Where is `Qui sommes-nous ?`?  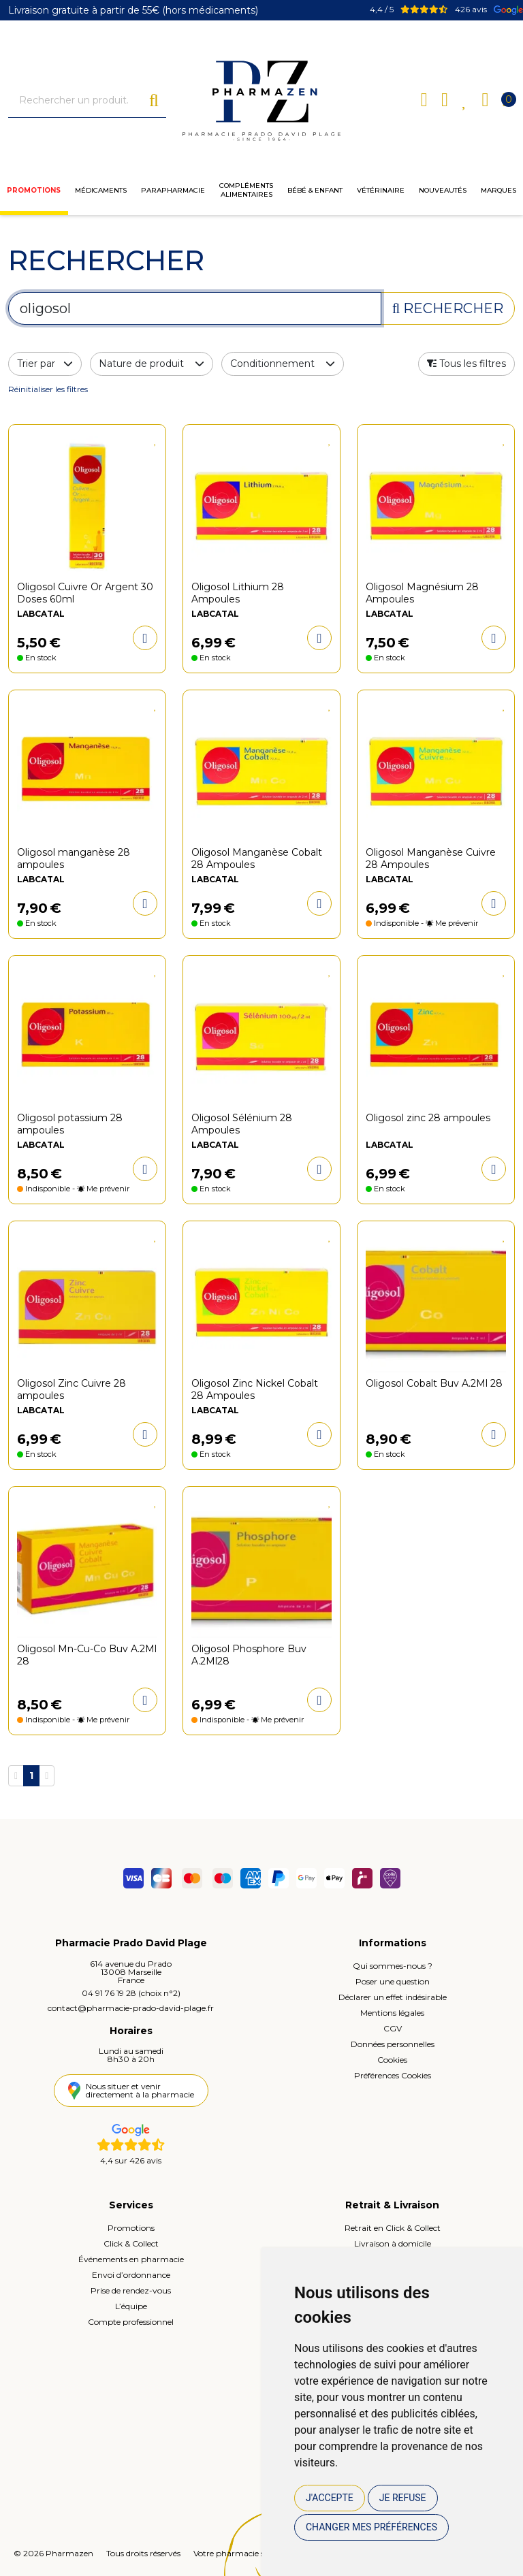 Qui sommes-nous ? is located at coordinates (392, 1966).